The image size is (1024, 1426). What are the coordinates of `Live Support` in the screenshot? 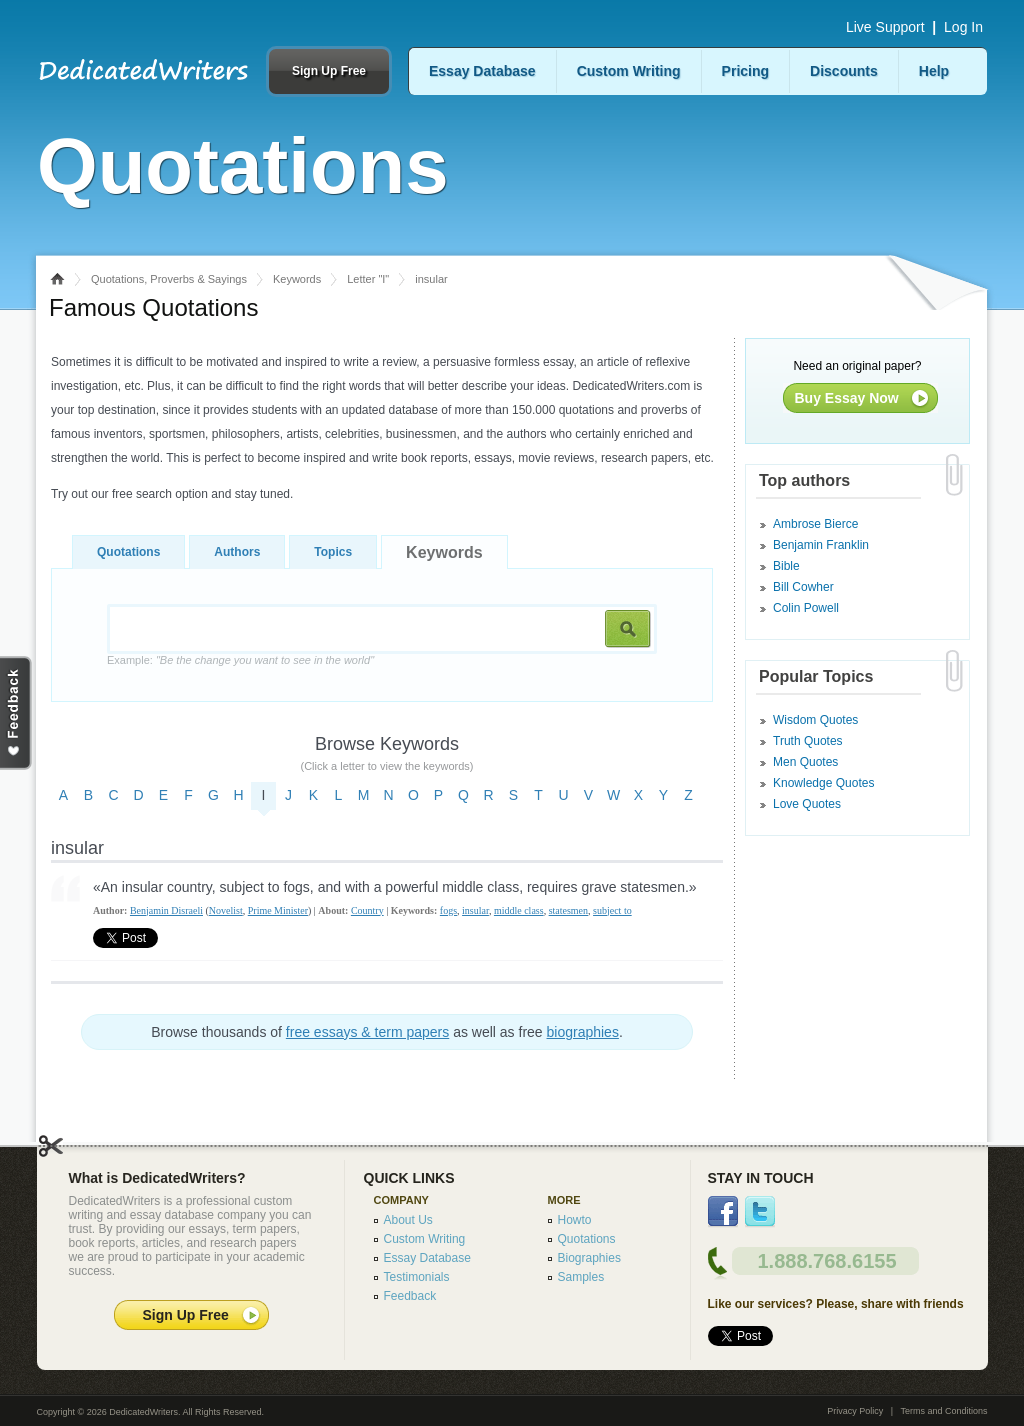 It's located at (885, 27).